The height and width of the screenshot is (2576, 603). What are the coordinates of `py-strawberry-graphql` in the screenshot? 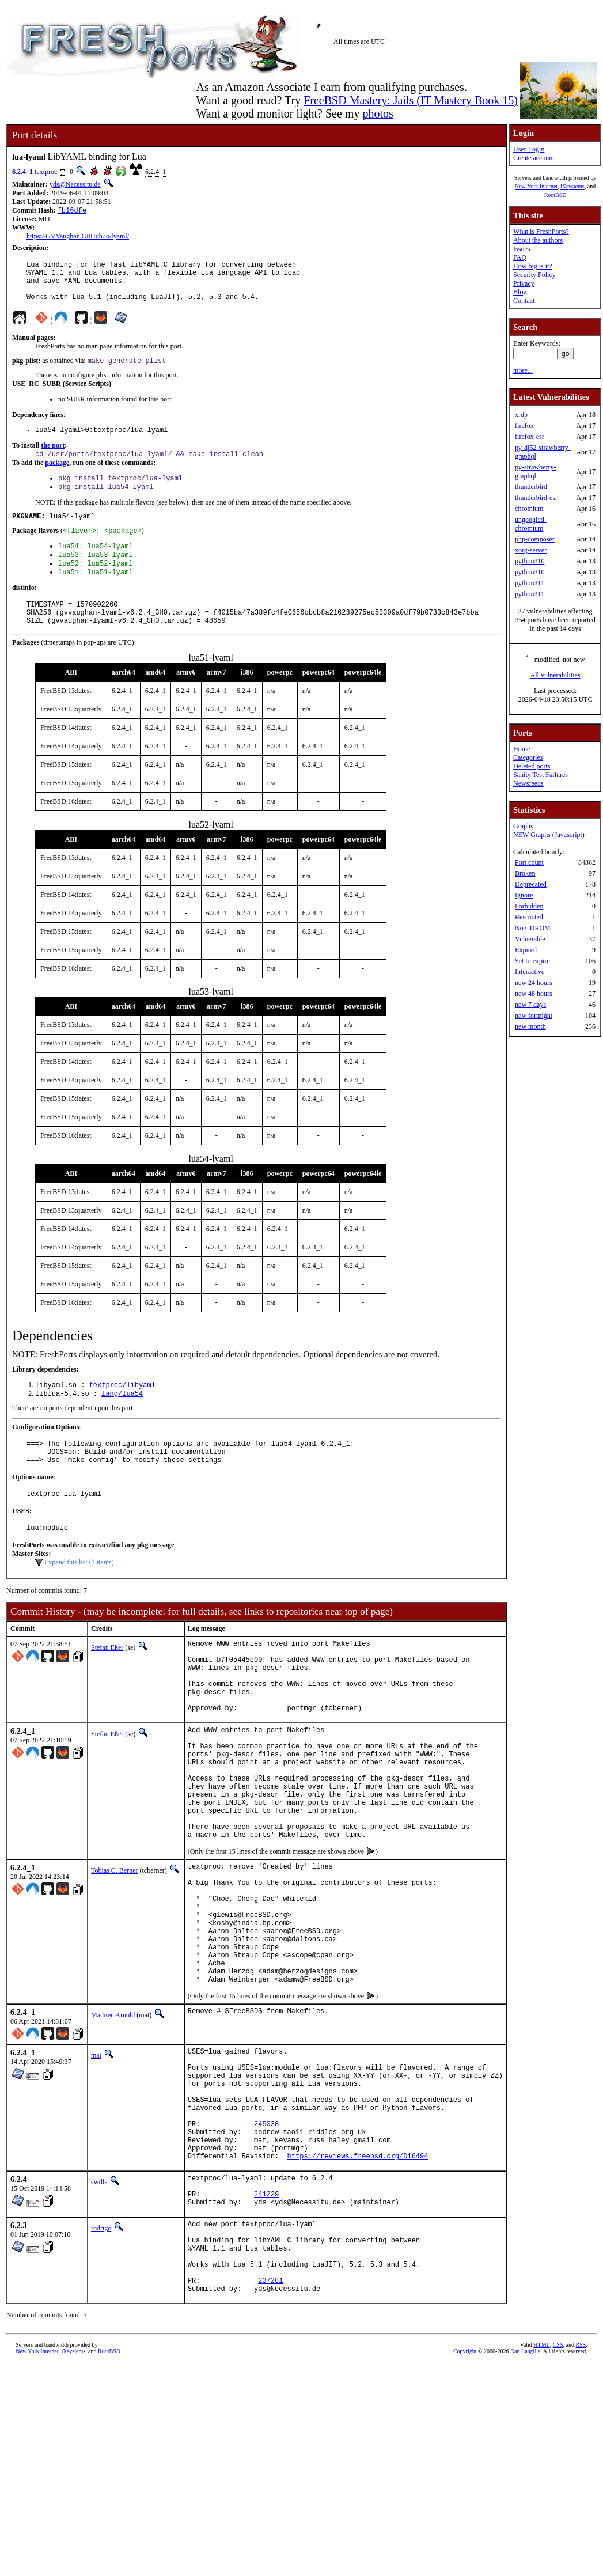 It's located at (535, 471).